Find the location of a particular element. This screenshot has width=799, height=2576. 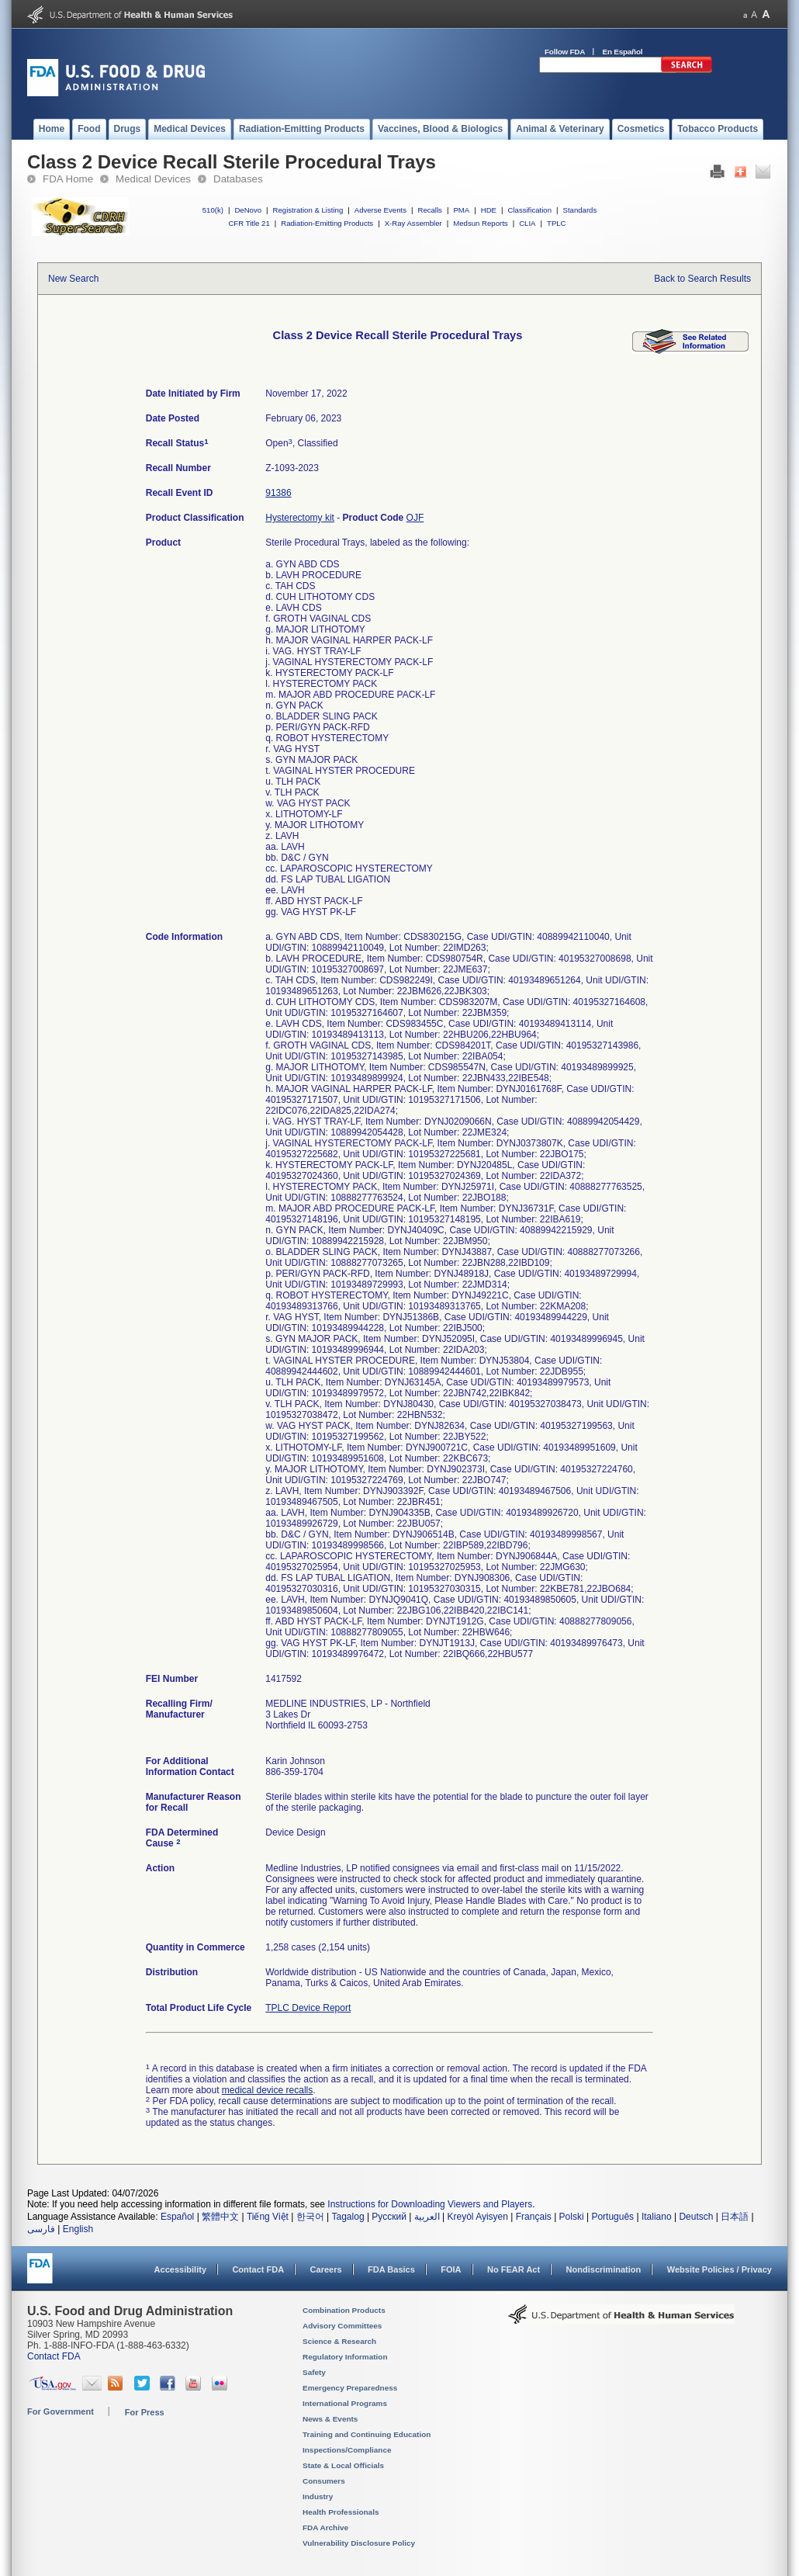

FDA Home is located at coordinates (68, 179).